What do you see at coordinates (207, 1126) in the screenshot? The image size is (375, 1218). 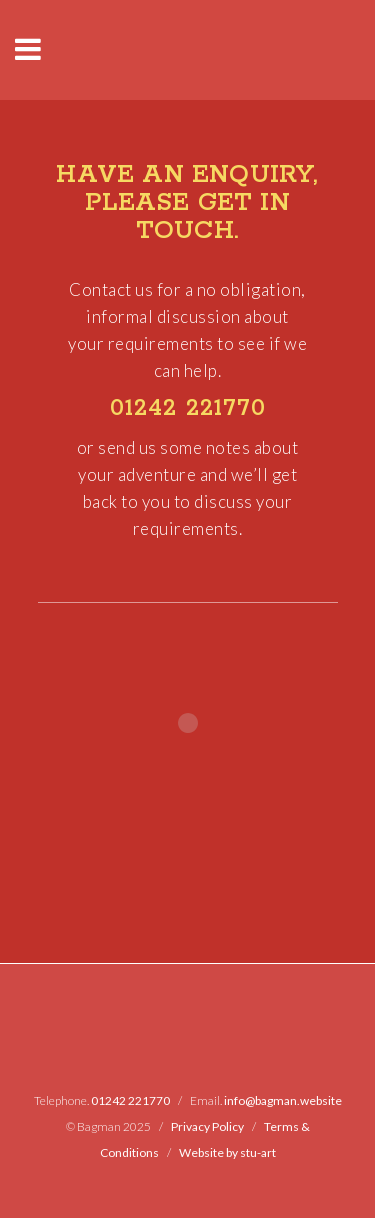 I see `Privacy Policy` at bounding box center [207, 1126].